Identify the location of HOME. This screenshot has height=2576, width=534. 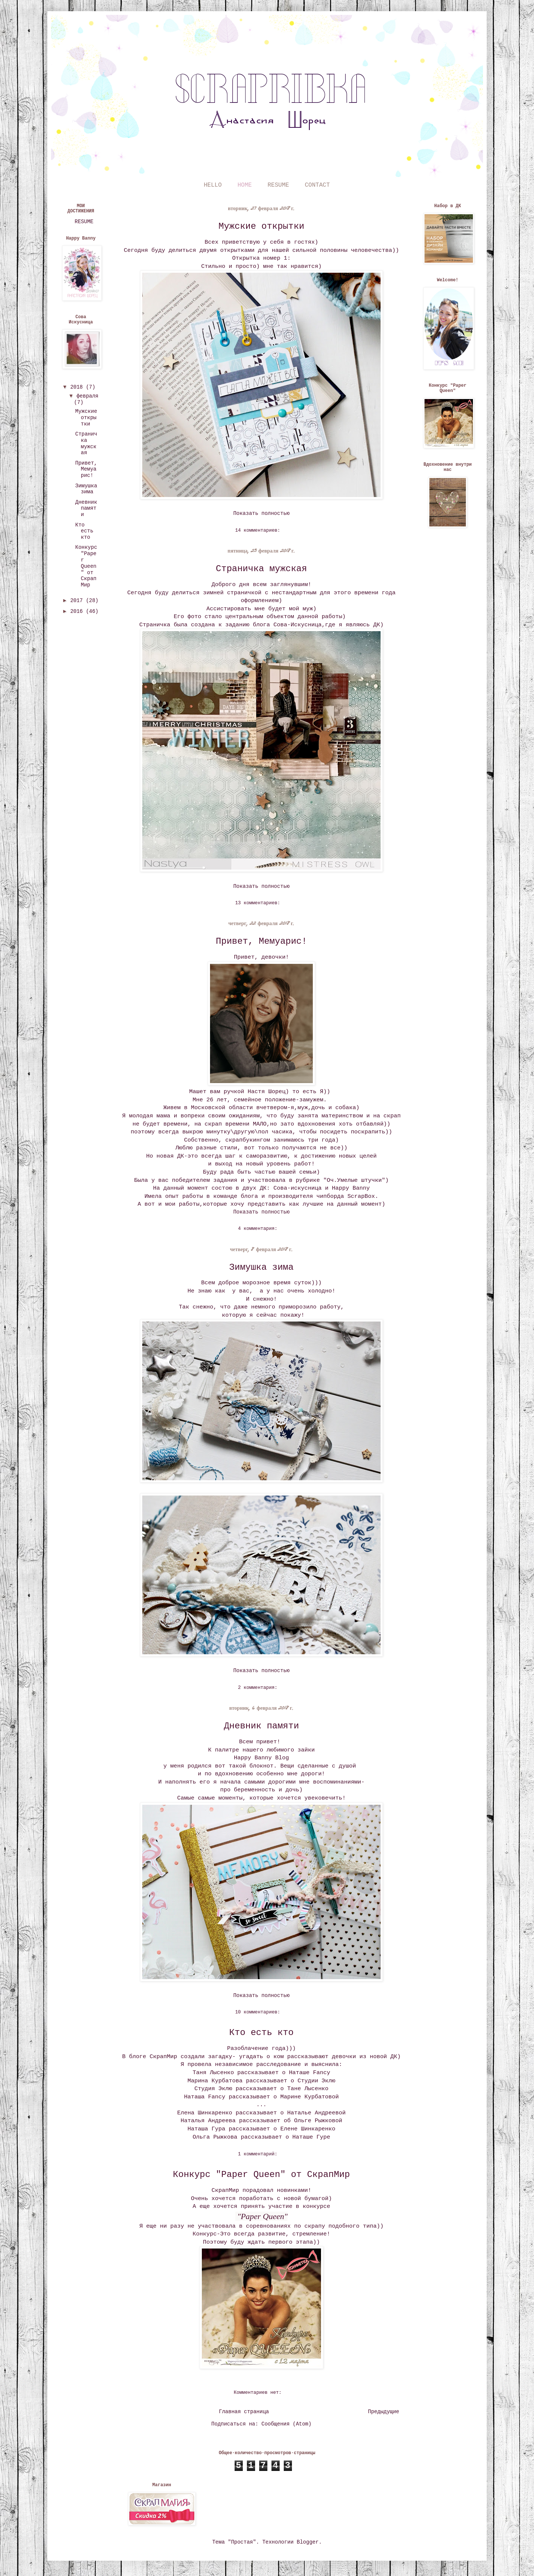
(245, 185).